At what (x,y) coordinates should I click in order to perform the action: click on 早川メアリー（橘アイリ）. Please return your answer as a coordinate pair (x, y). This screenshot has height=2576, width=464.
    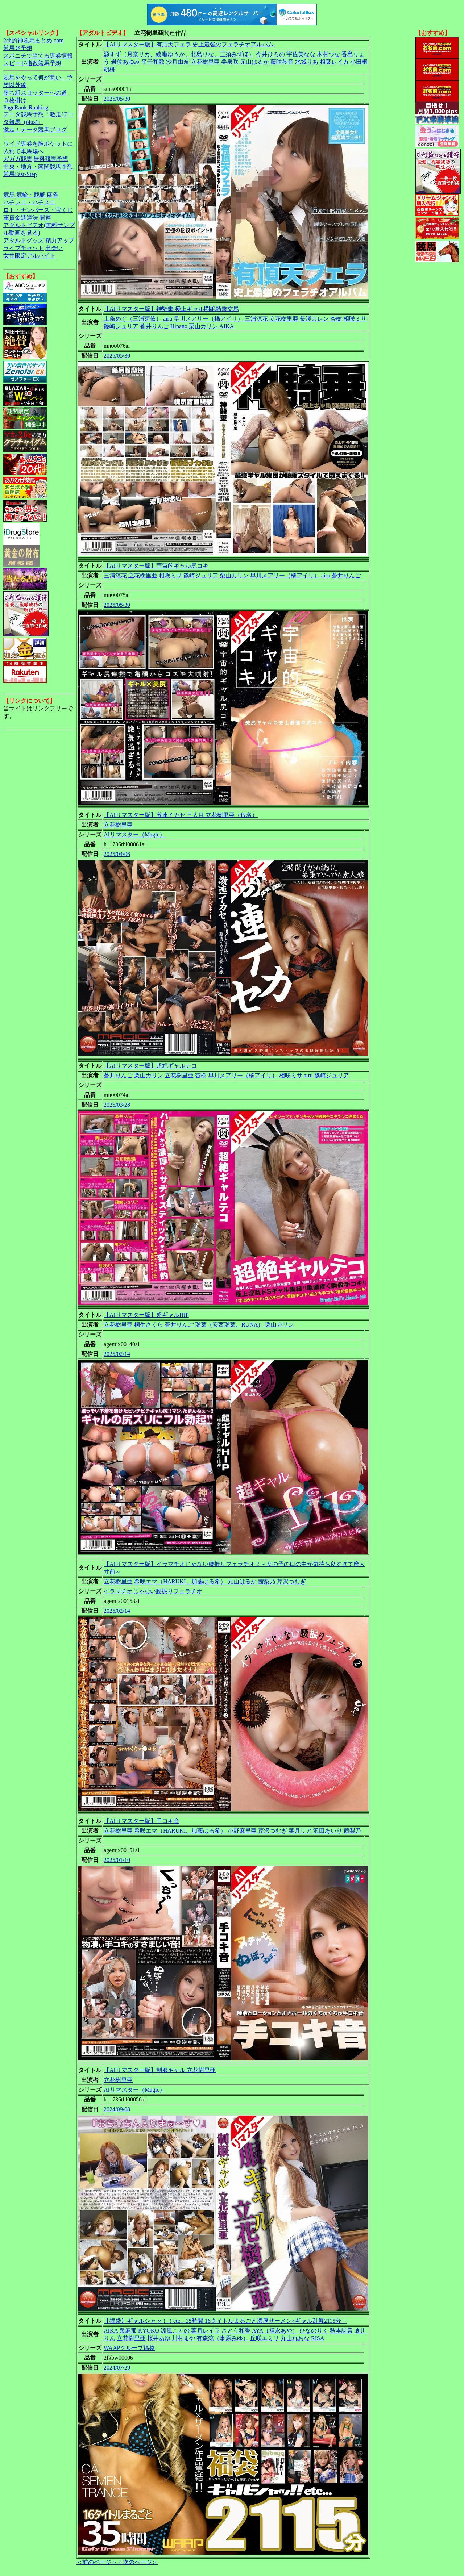
    Looking at the image, I should click on (208, 319).